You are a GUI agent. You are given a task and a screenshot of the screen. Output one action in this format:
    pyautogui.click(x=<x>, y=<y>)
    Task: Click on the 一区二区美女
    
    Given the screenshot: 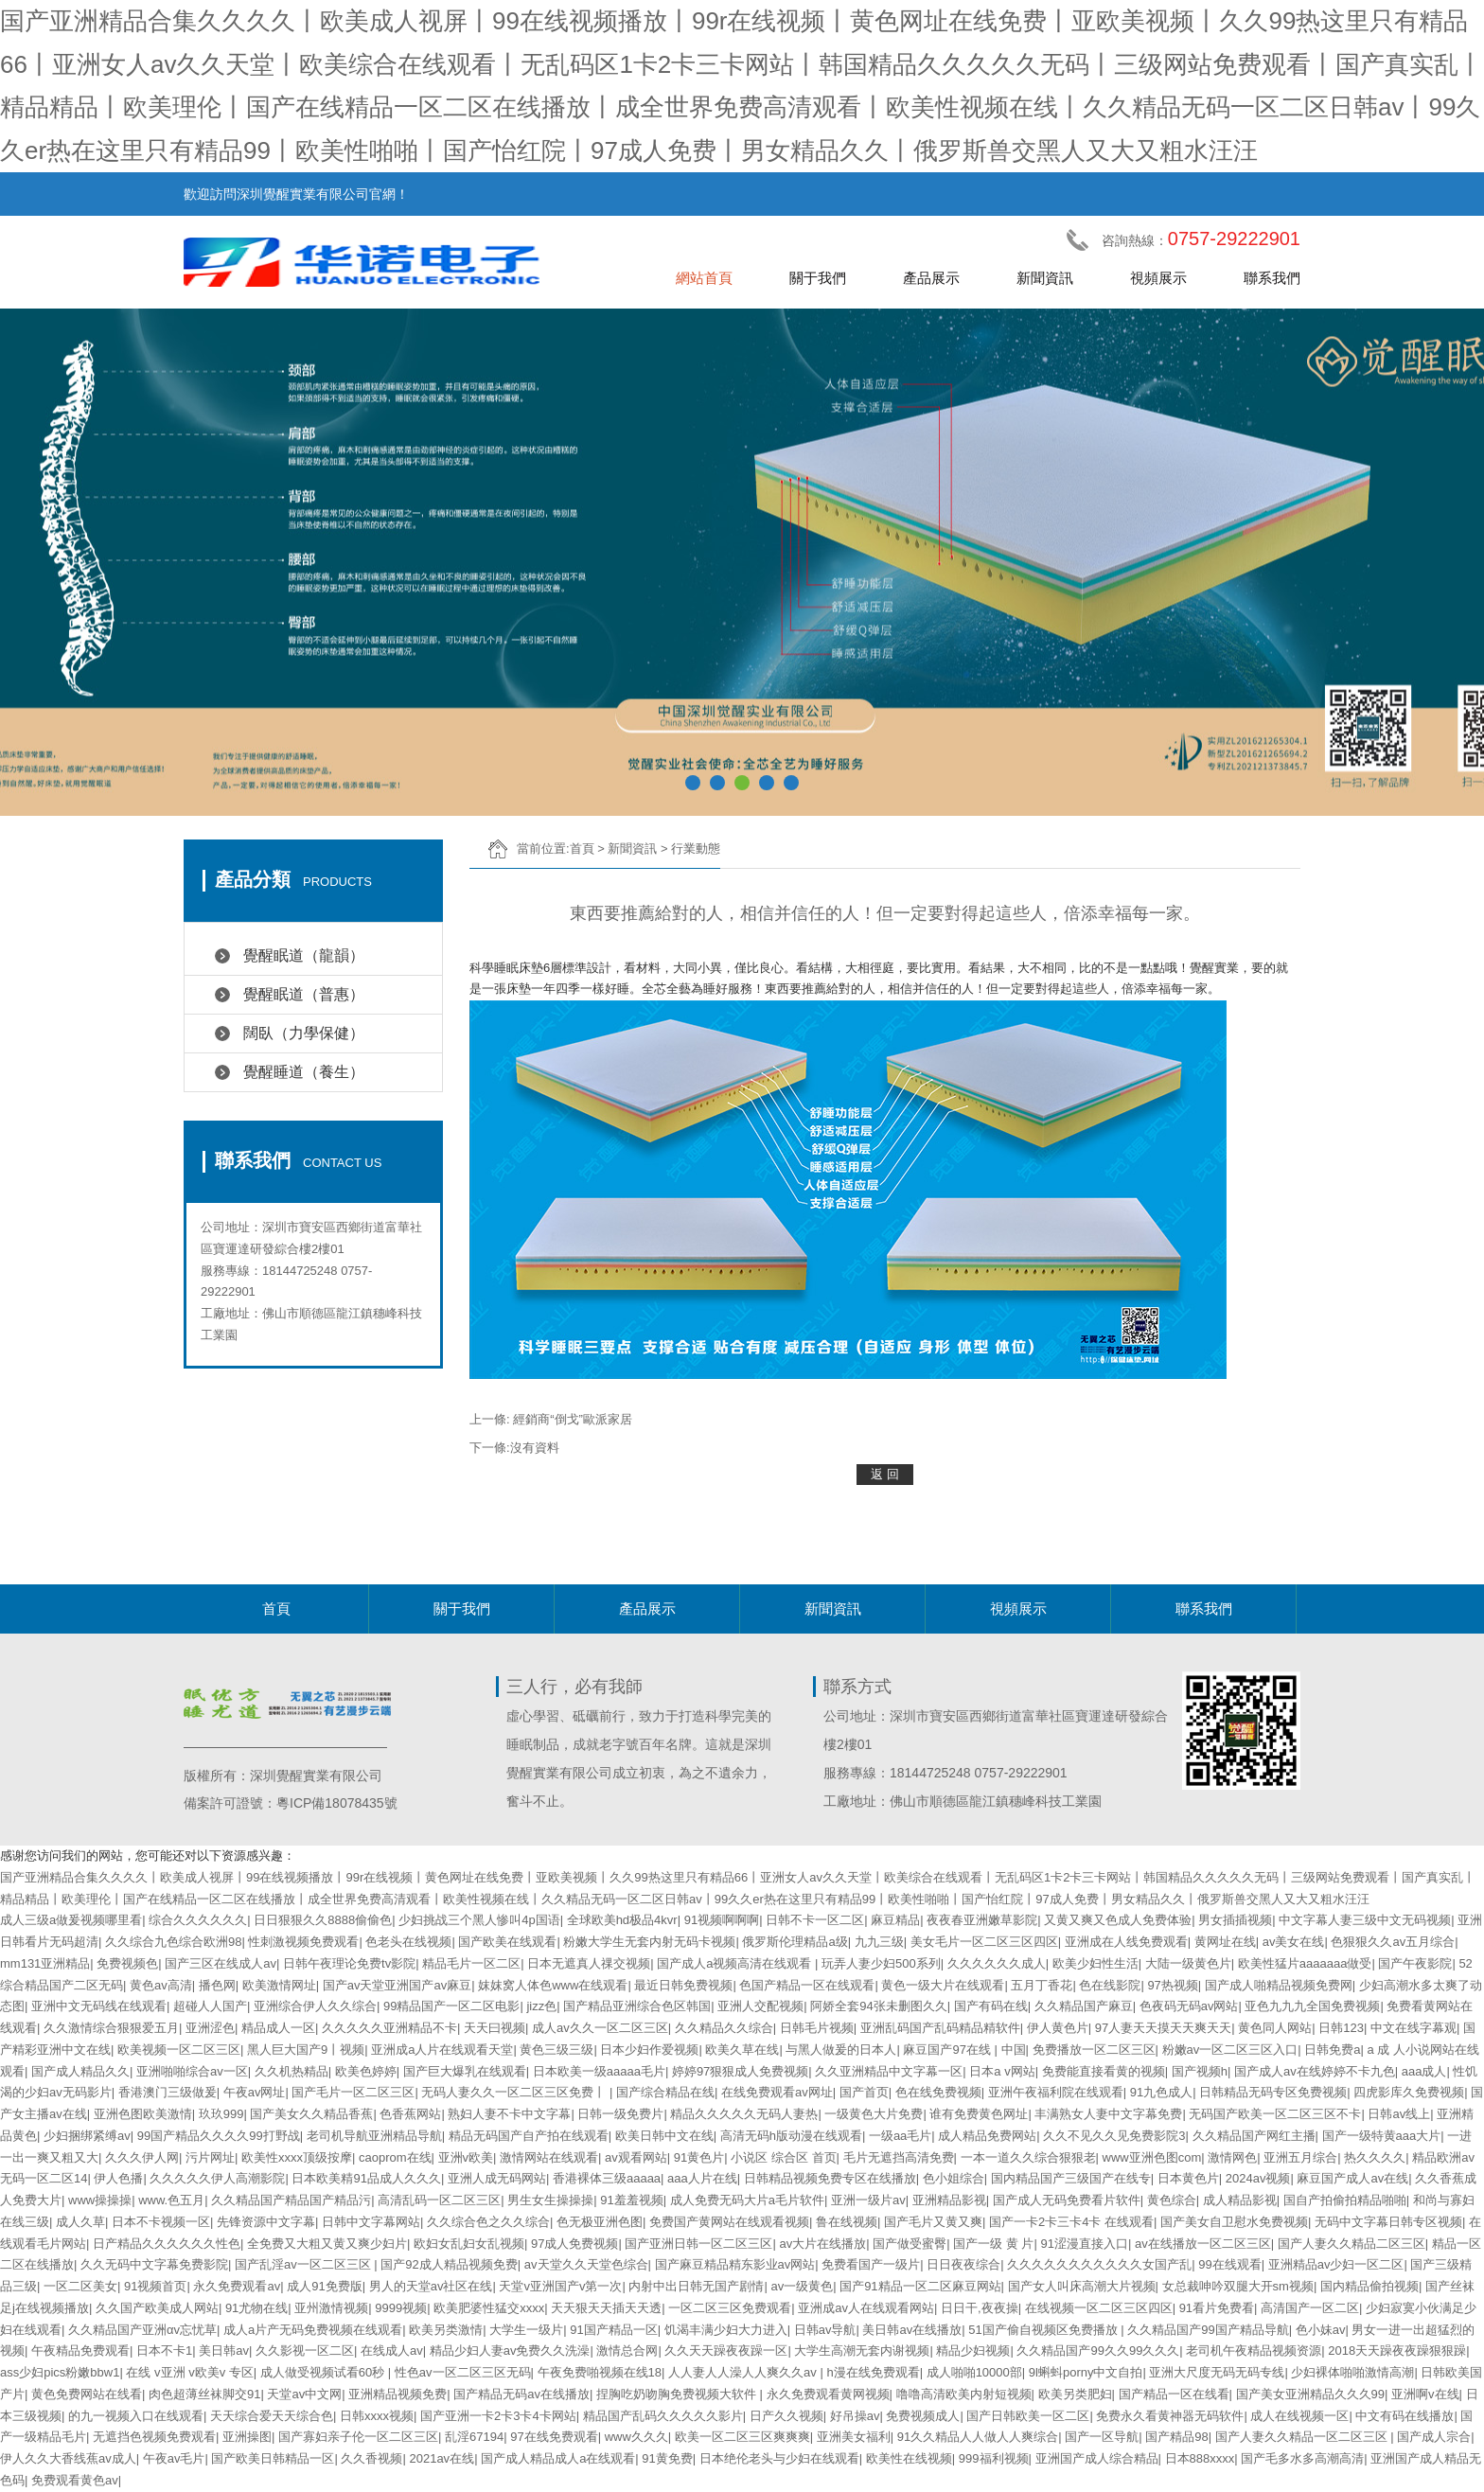 What is the action you would take?
    pyautogui.click(x=80, y=2286)
    